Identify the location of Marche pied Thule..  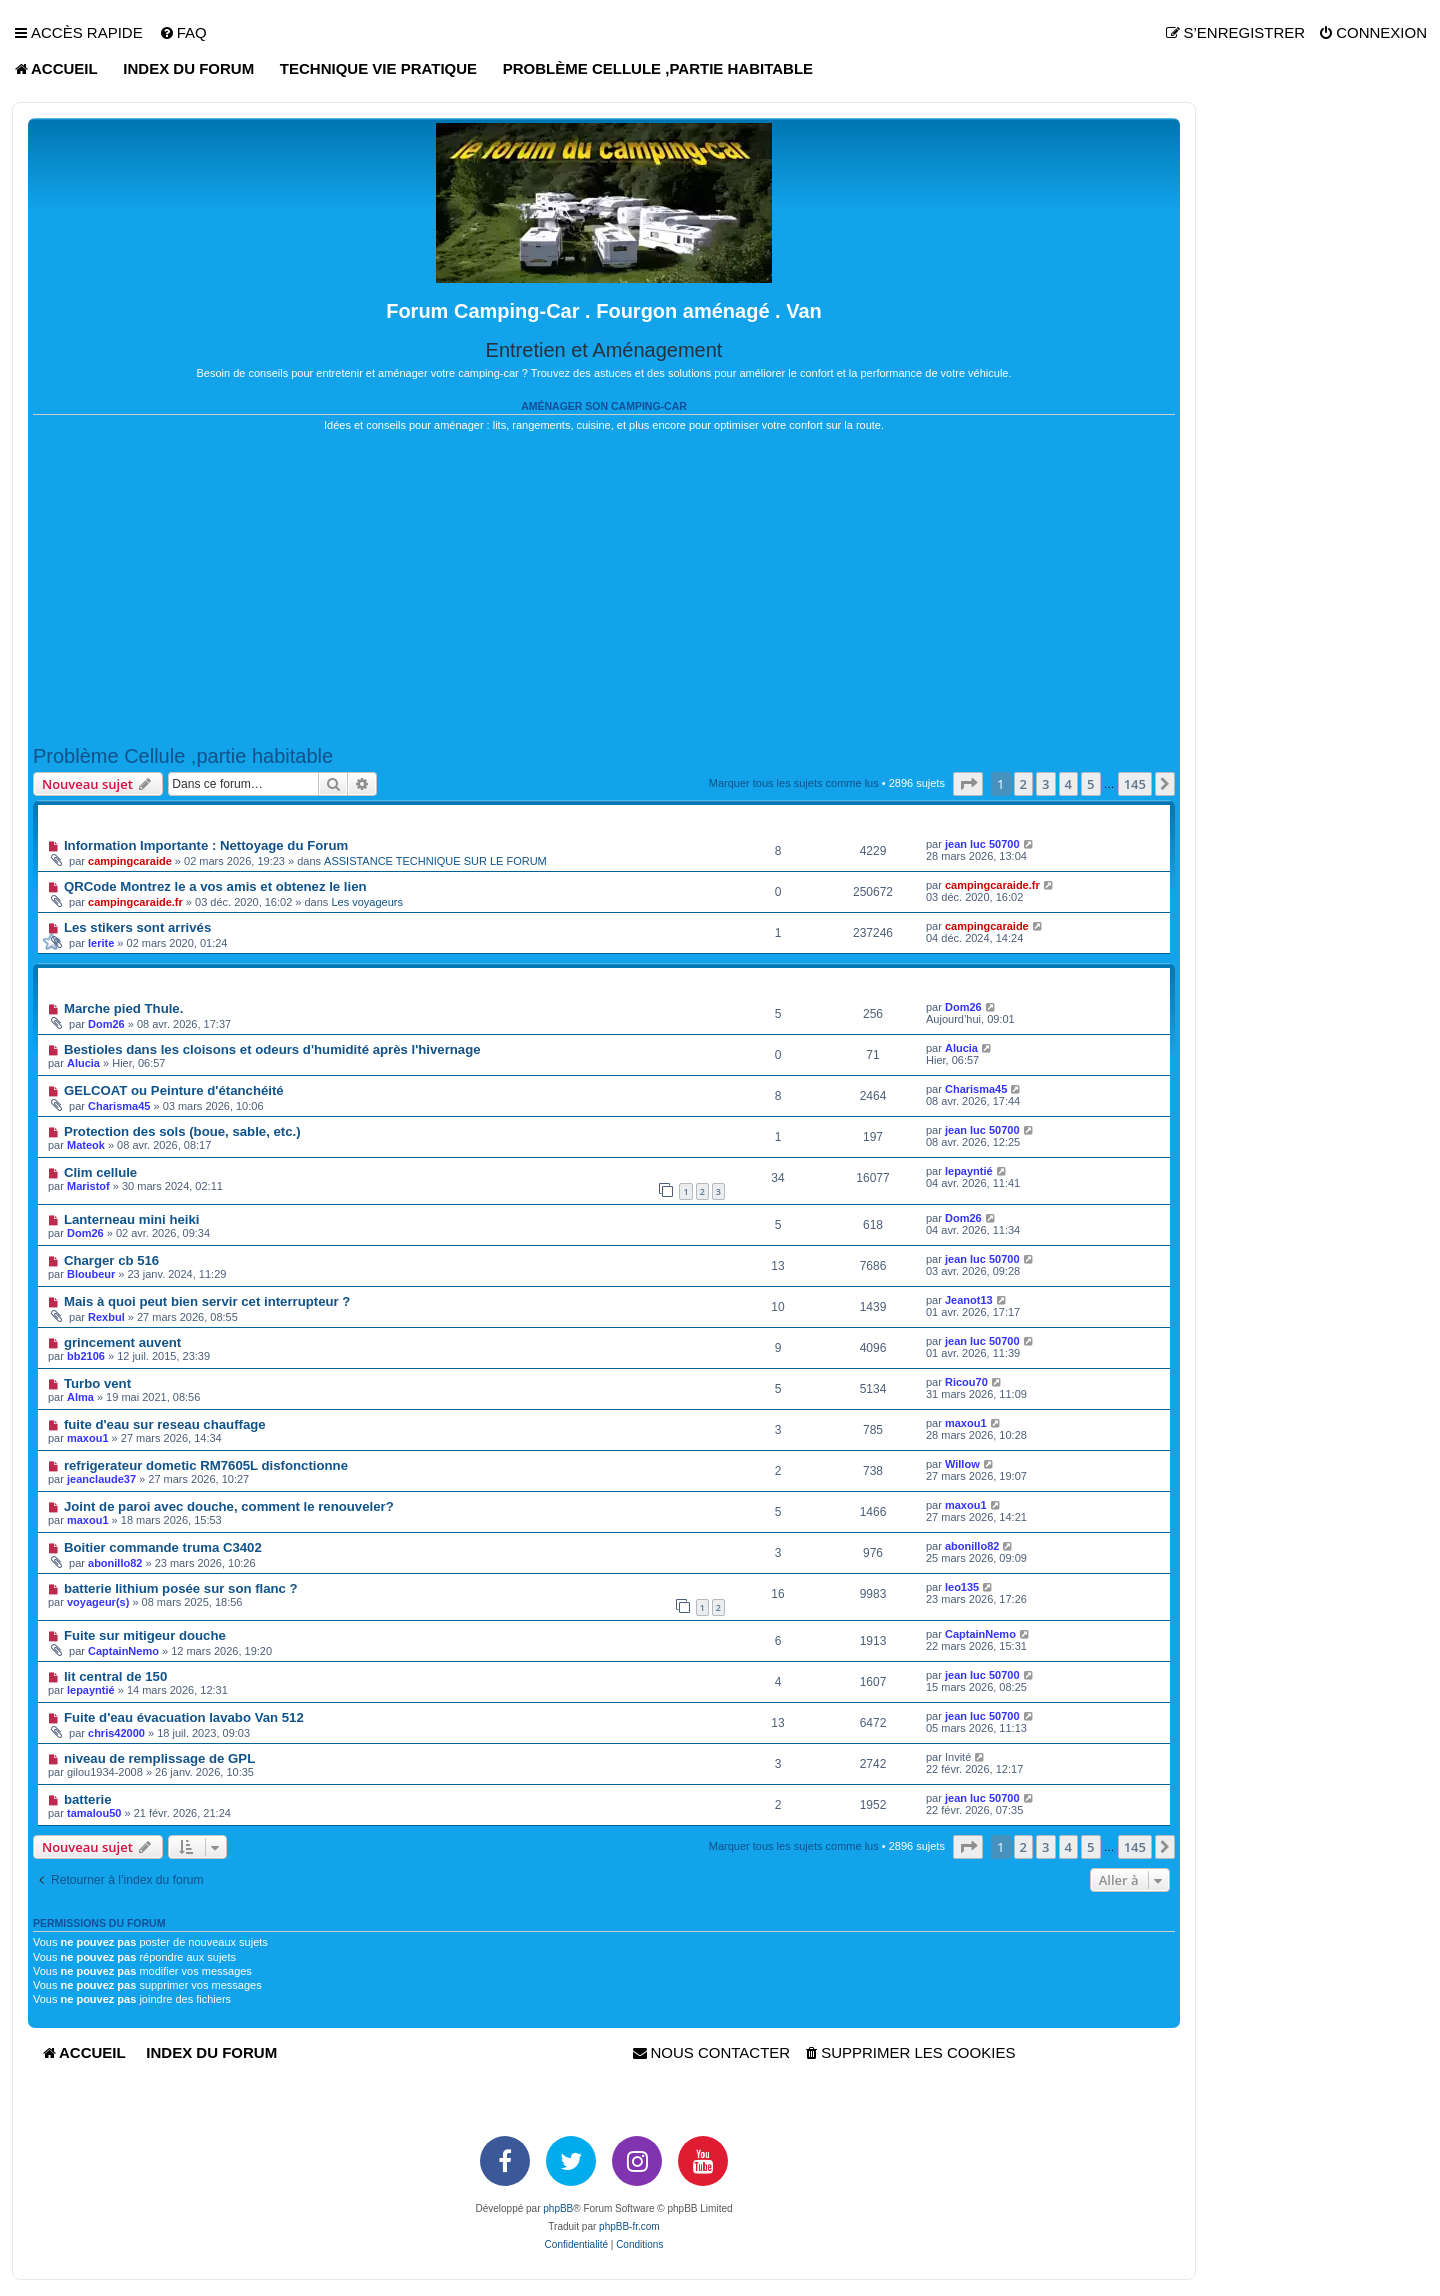
(123, 1008).